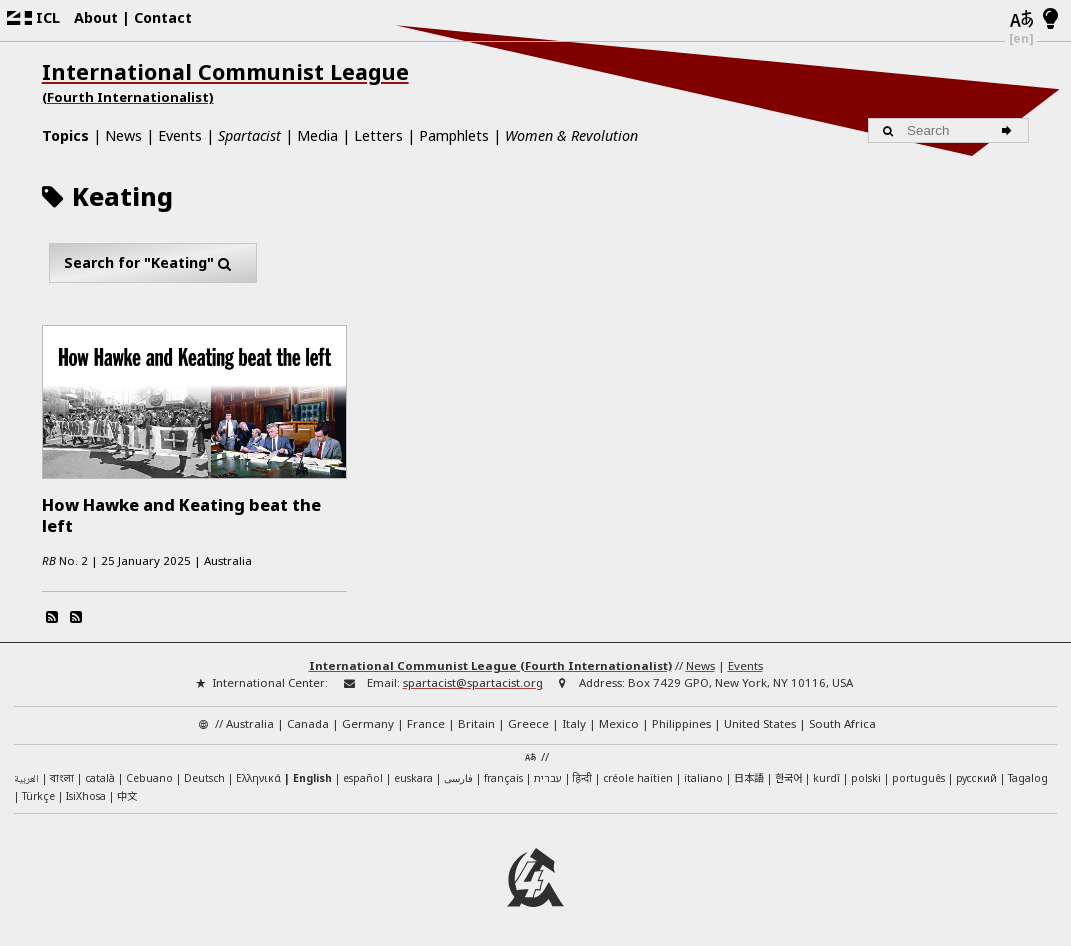 The width and height of the screenshot is (1071, 946). I want to click on Mexico, so click(619, 721).